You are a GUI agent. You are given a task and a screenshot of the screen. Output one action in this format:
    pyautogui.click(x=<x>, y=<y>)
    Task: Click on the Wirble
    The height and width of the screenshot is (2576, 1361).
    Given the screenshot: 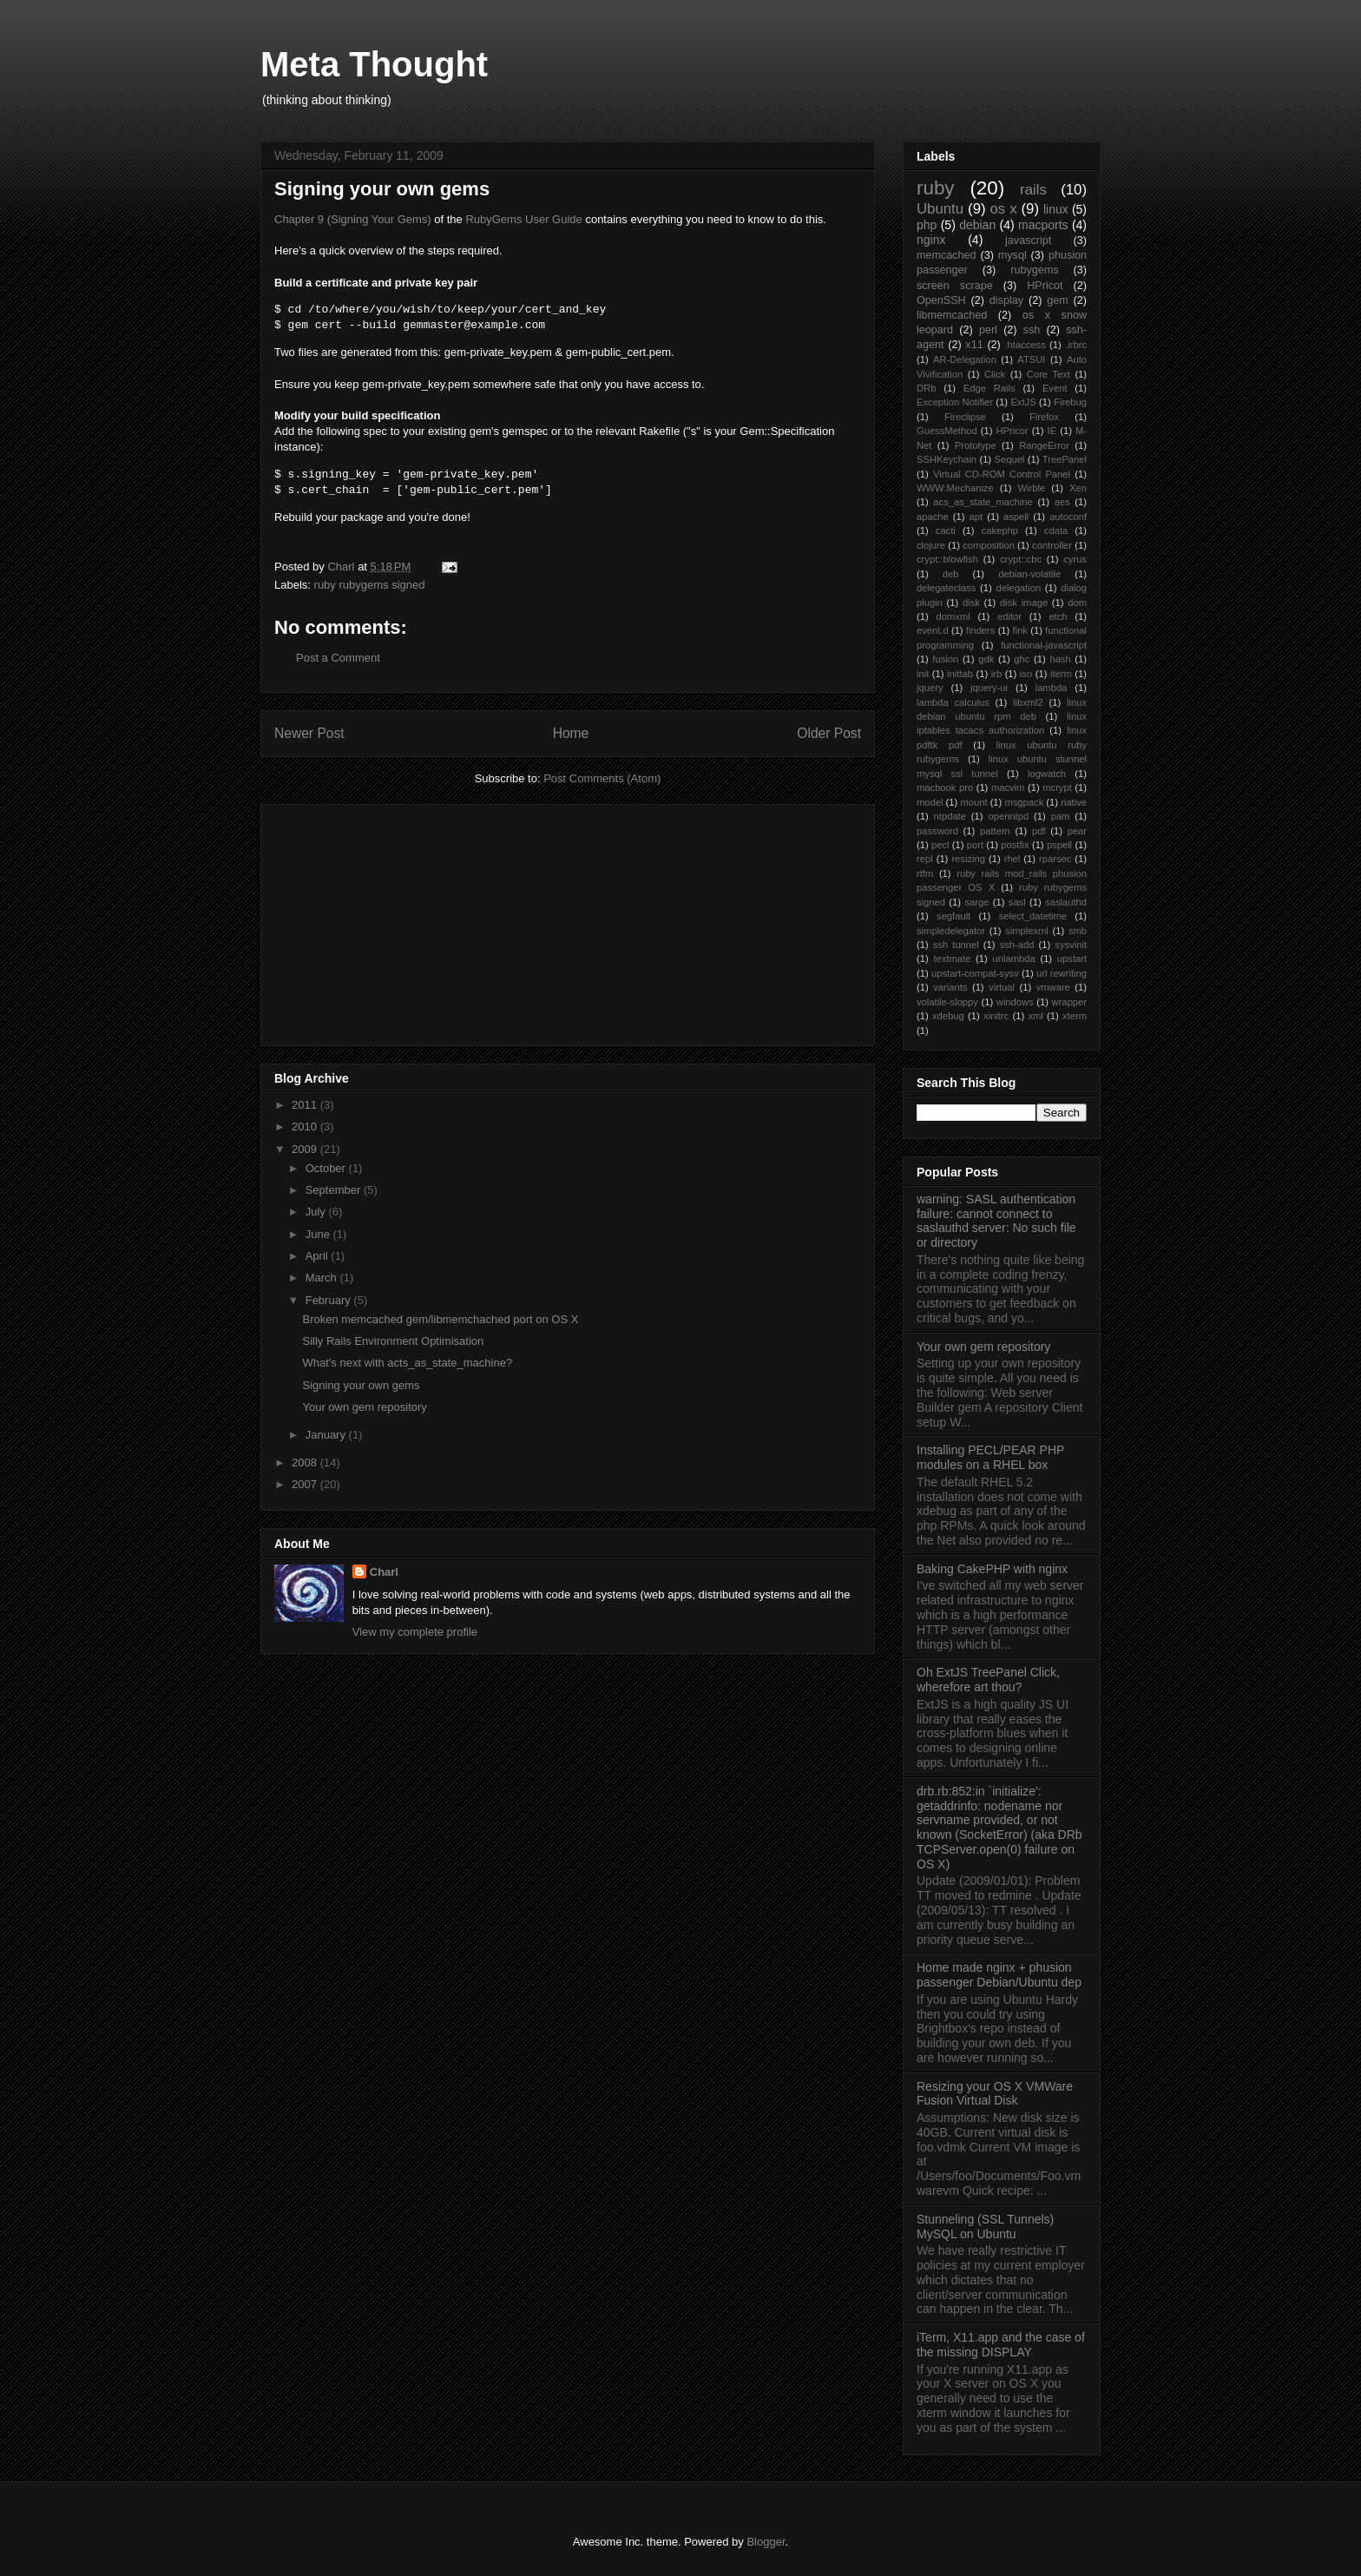 What is the action you would take?
    pyautogui.click(x=1032, y=488)
    